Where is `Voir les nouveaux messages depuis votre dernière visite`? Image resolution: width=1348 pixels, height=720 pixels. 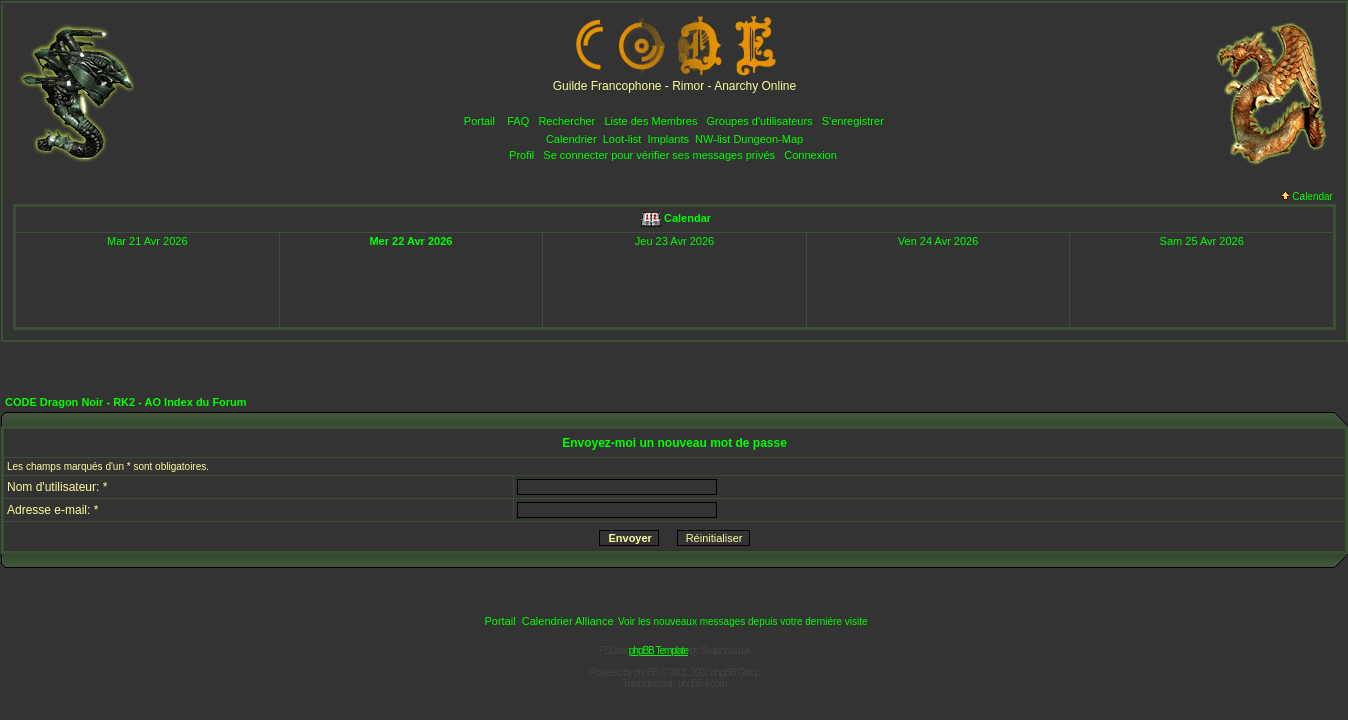
Voir les nouveaux messages depuis votre dernière visite is located at coordinates (743, 621).